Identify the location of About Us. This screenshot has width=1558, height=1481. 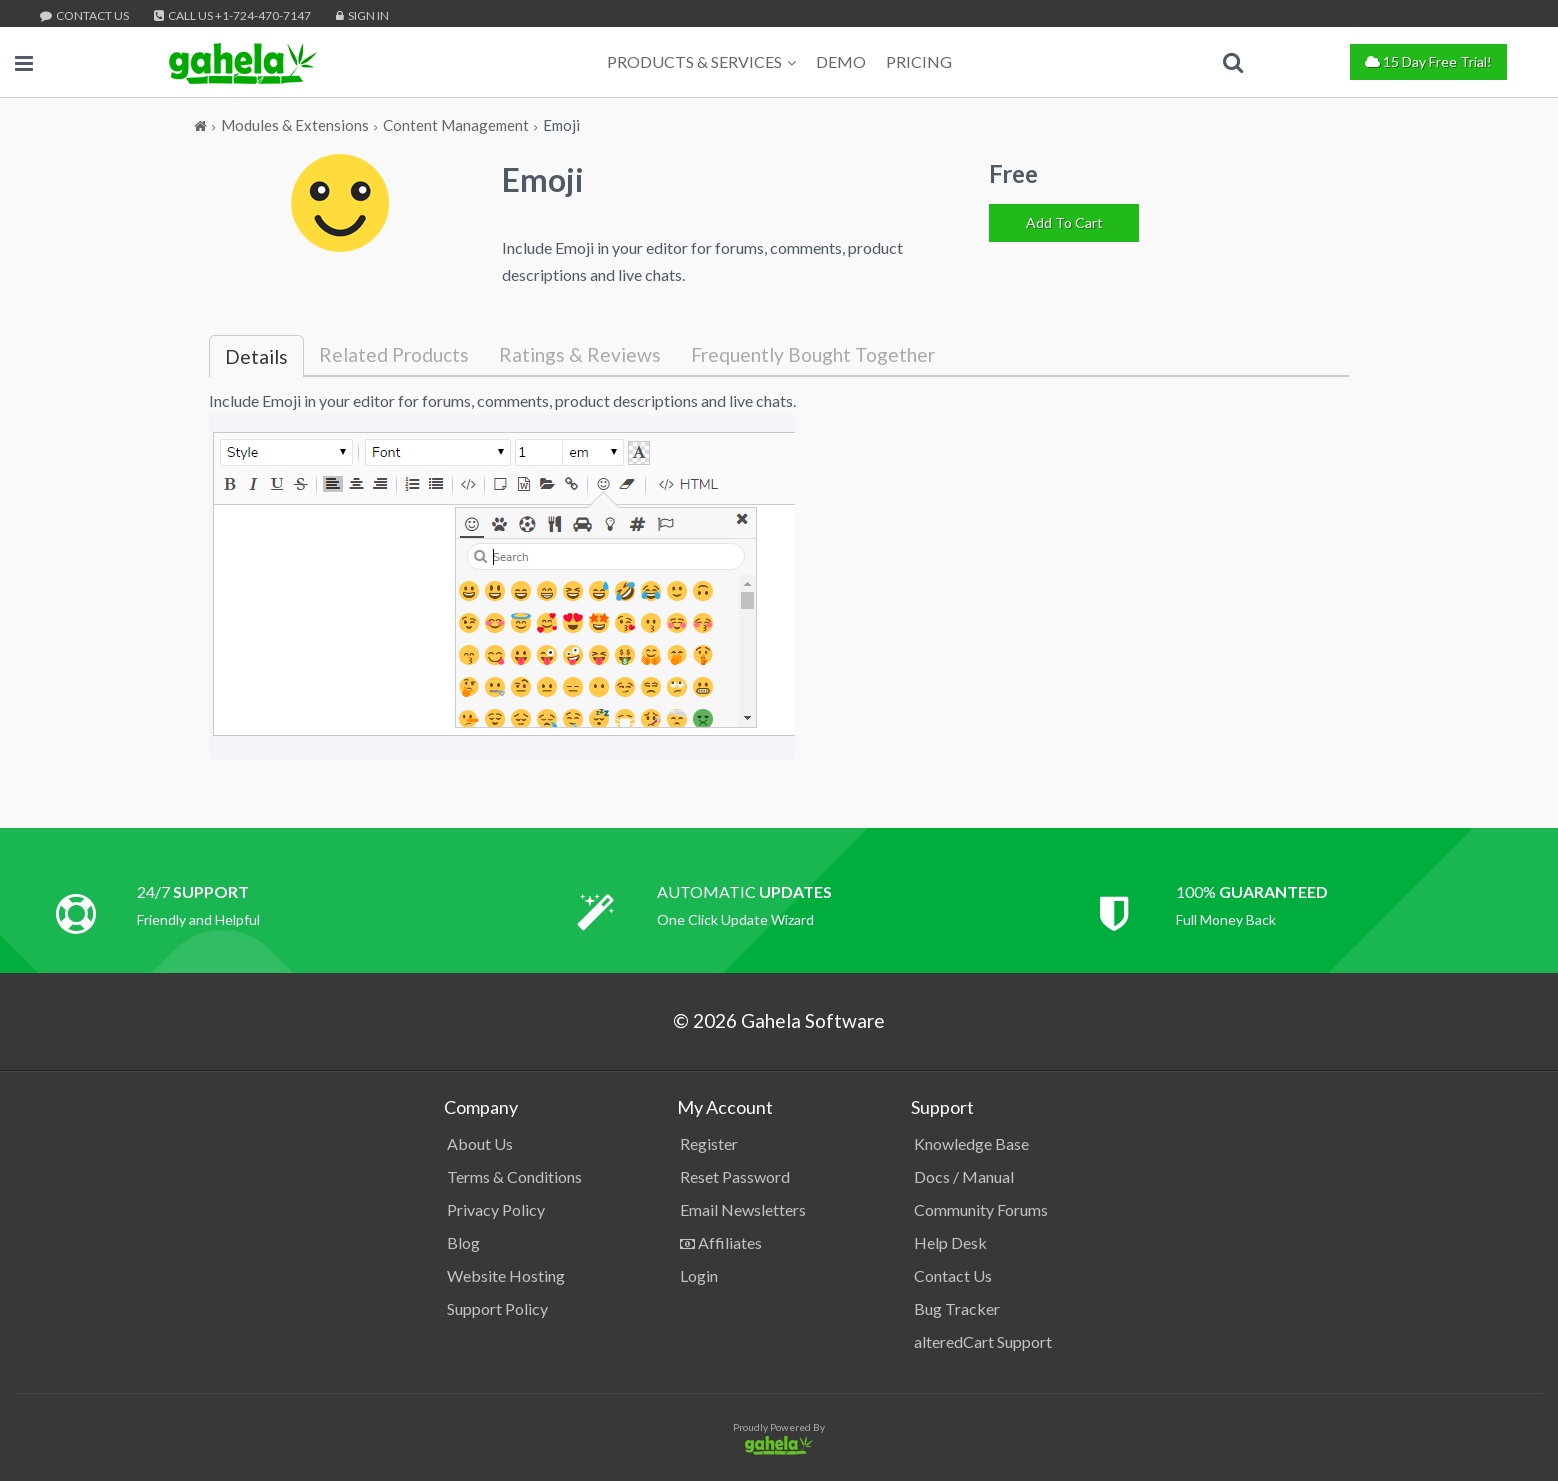
(480, 1143).